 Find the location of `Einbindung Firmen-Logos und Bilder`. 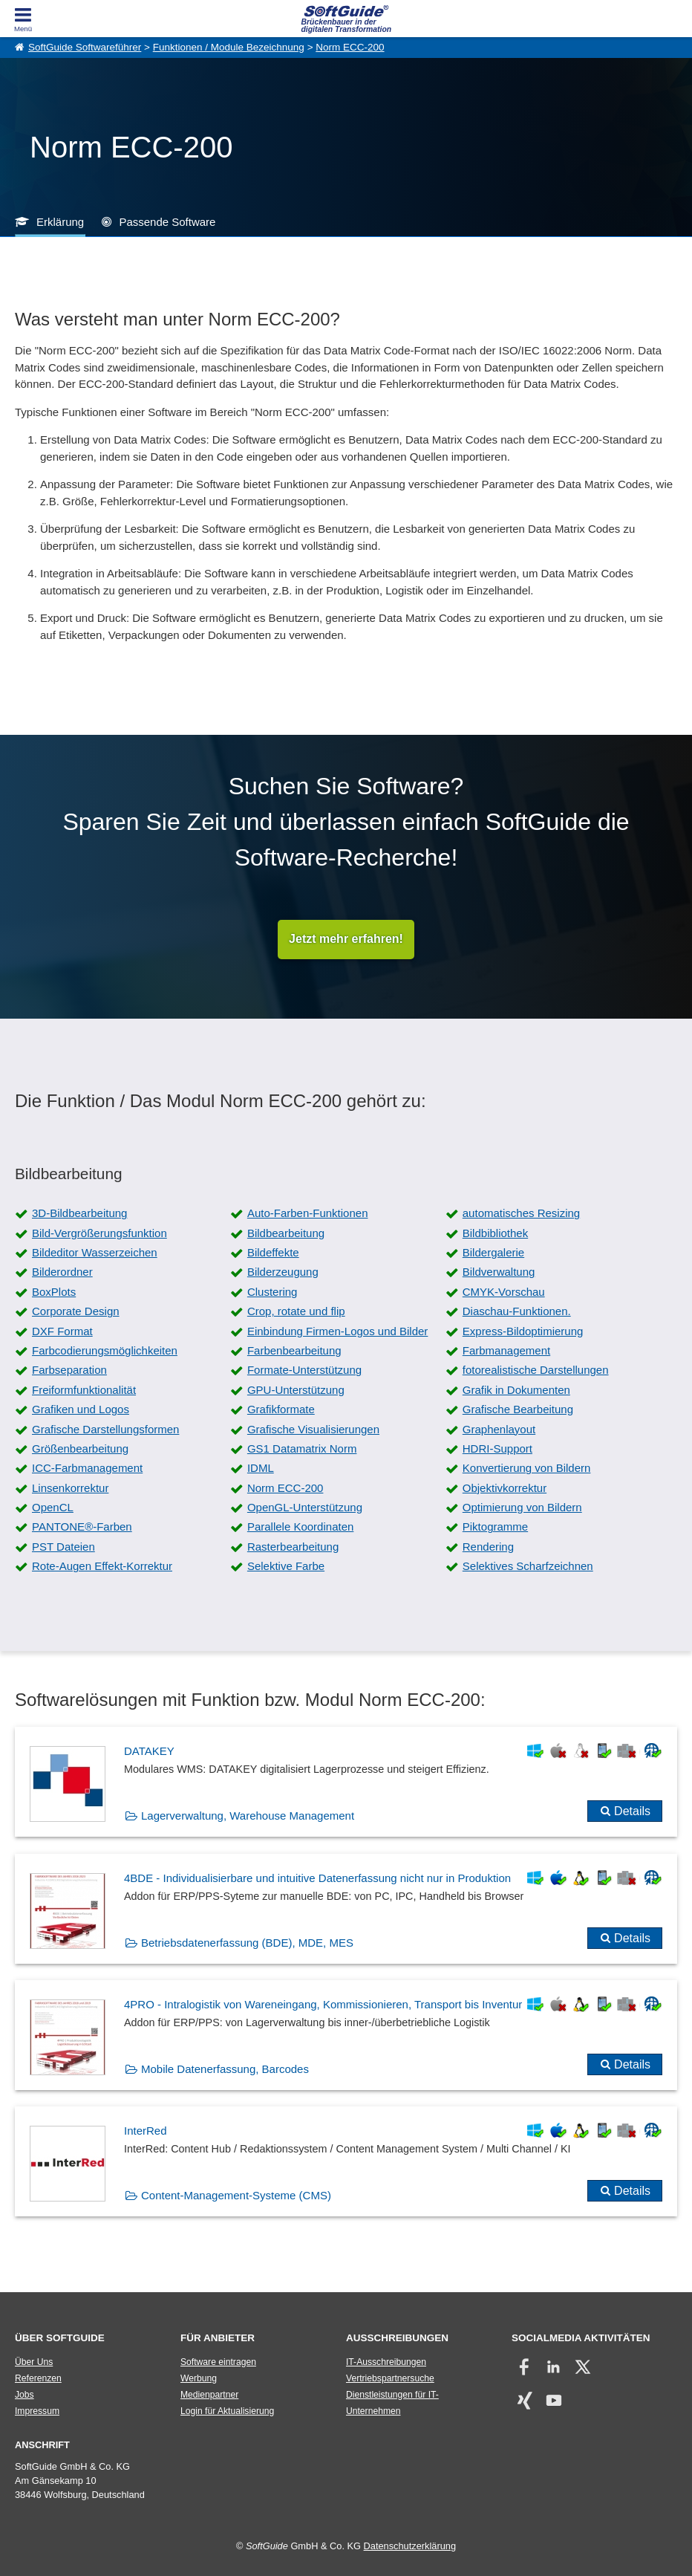

Einbindung Firmen-Logos und Bilder is located at coordinates (337, 1331).